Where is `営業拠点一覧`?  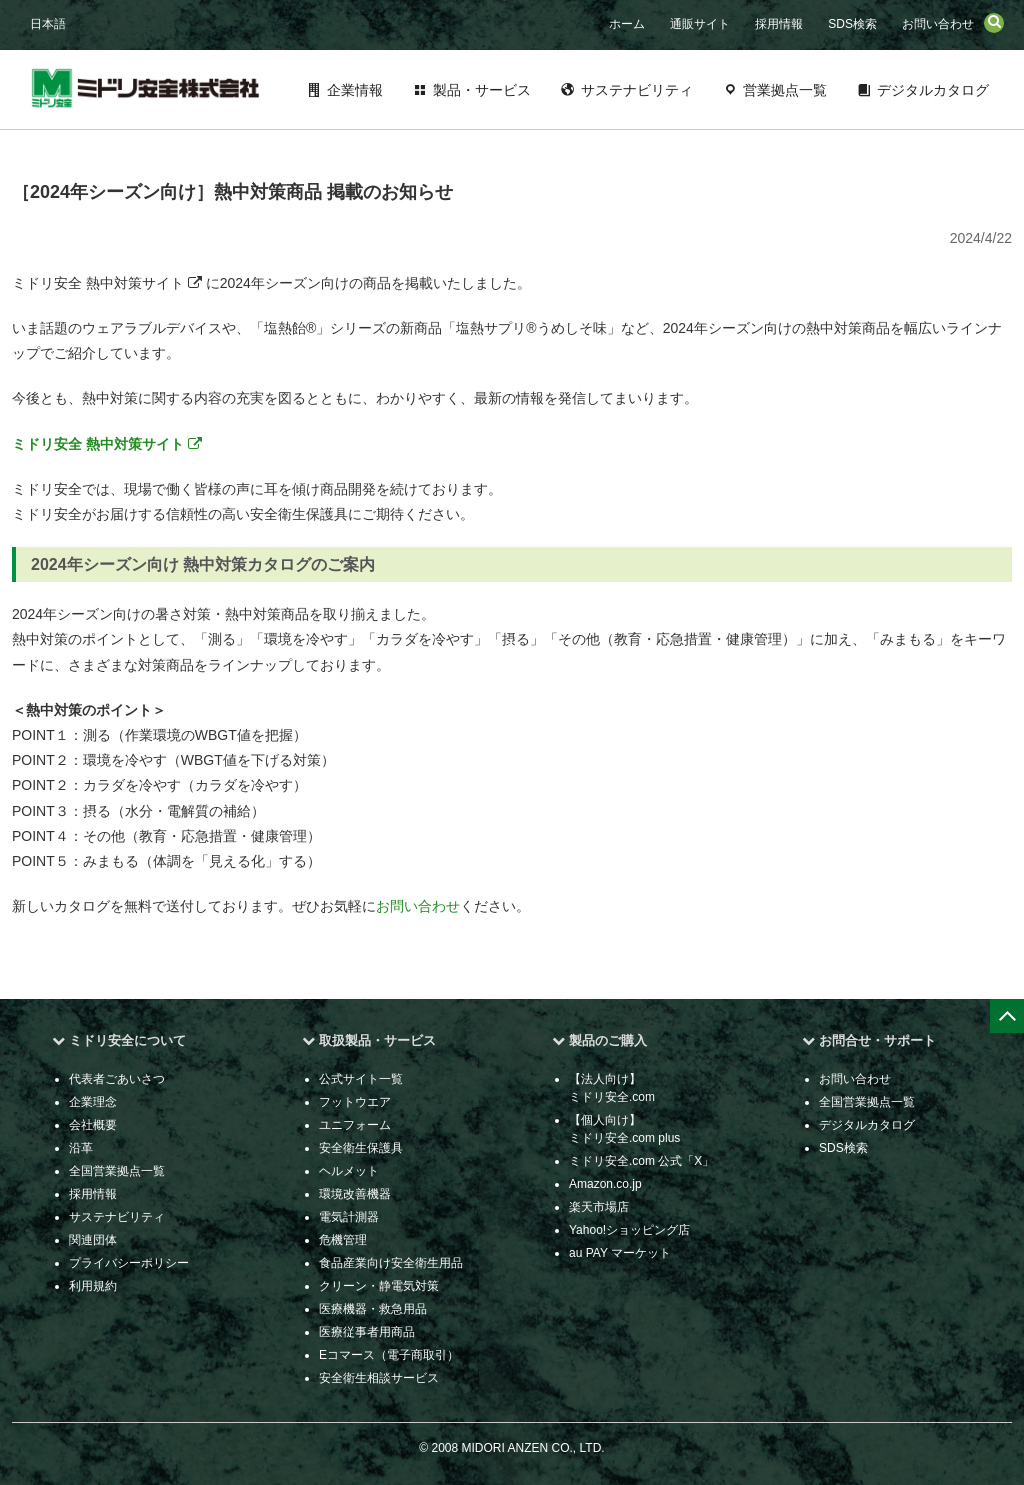
営業拠点一覧 is located at coordinates (785, 90).